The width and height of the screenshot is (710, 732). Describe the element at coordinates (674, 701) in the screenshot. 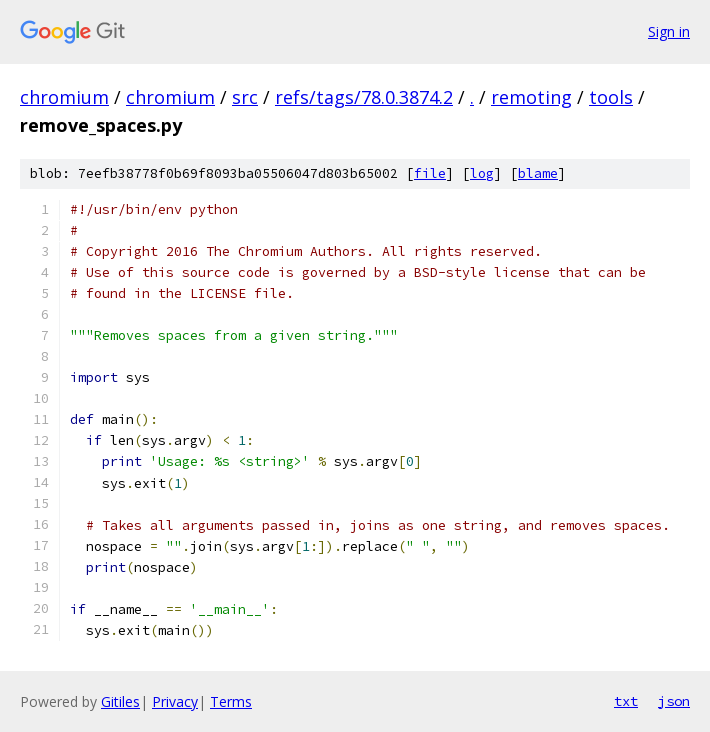

I see `json` at that location.